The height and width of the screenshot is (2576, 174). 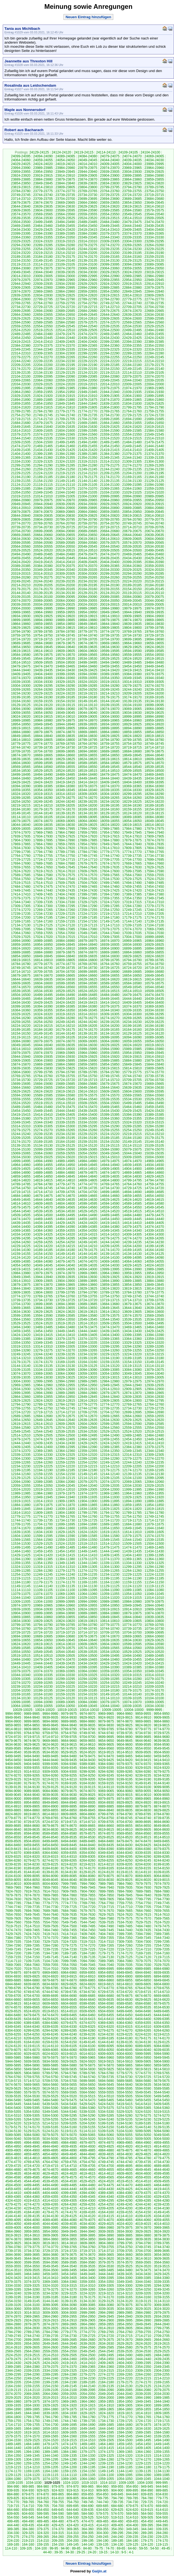 What do you see at coordinates (87, 473) in the screenshot?
I see `21214-21210` at bounding box center [87, 473].